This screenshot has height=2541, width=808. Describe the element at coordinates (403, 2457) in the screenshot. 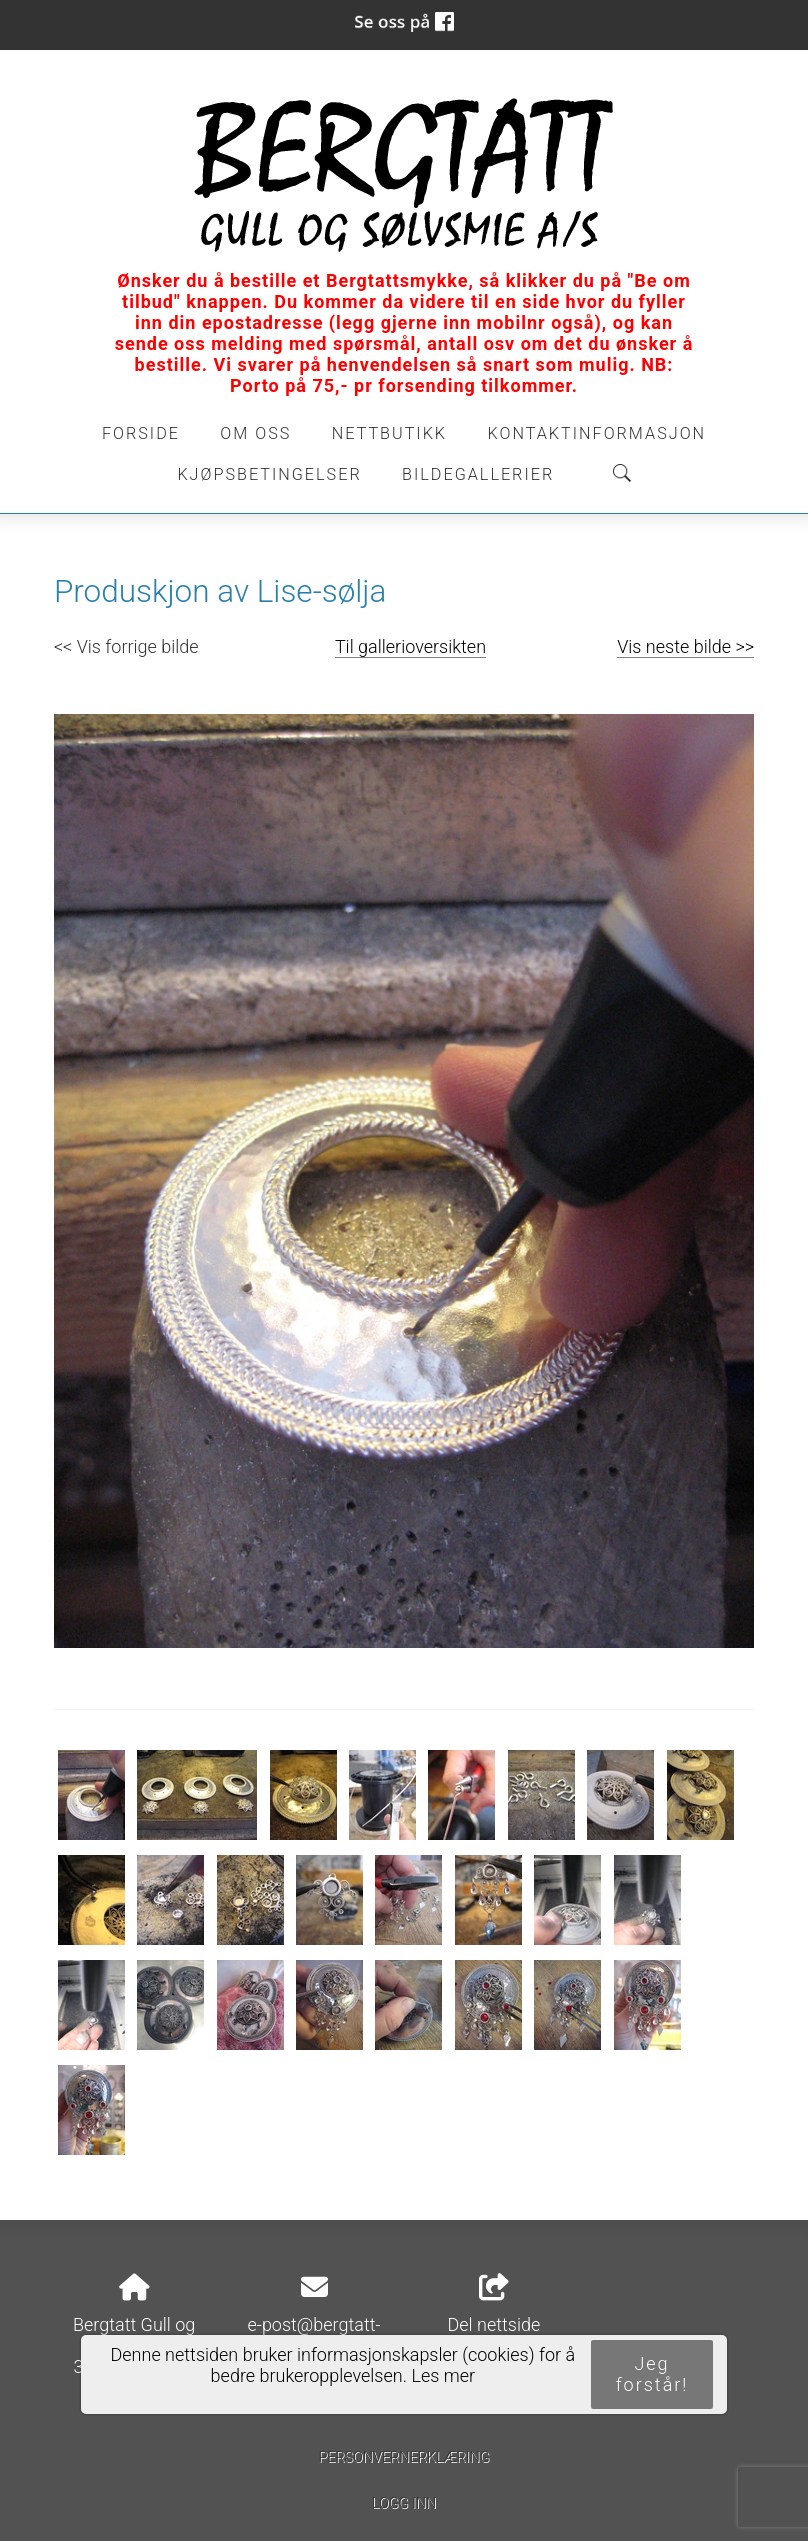

I see `Personvernerklæring` at that location.